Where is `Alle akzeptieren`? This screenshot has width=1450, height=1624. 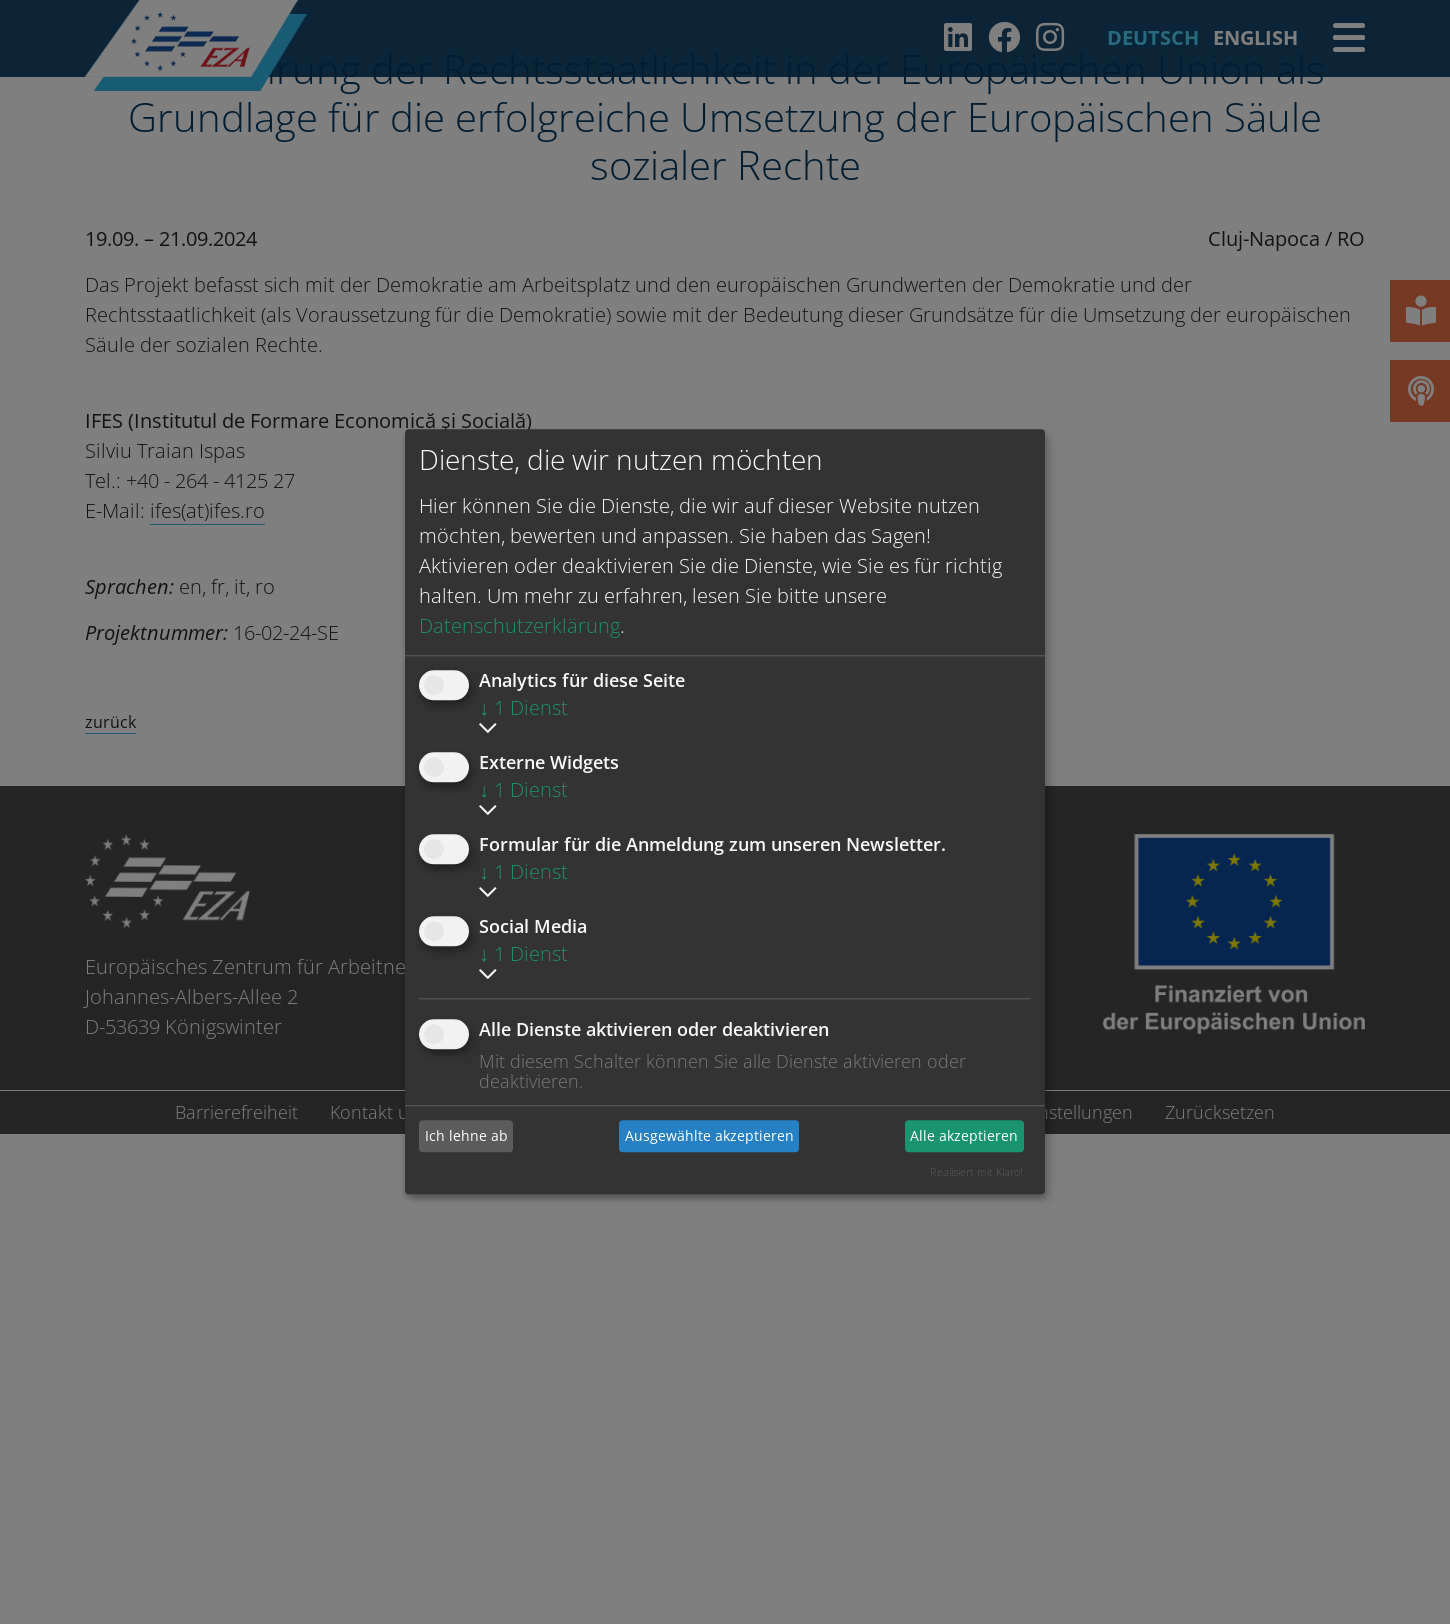 Alle akzeptieren is located at coordinates (964, 1135).